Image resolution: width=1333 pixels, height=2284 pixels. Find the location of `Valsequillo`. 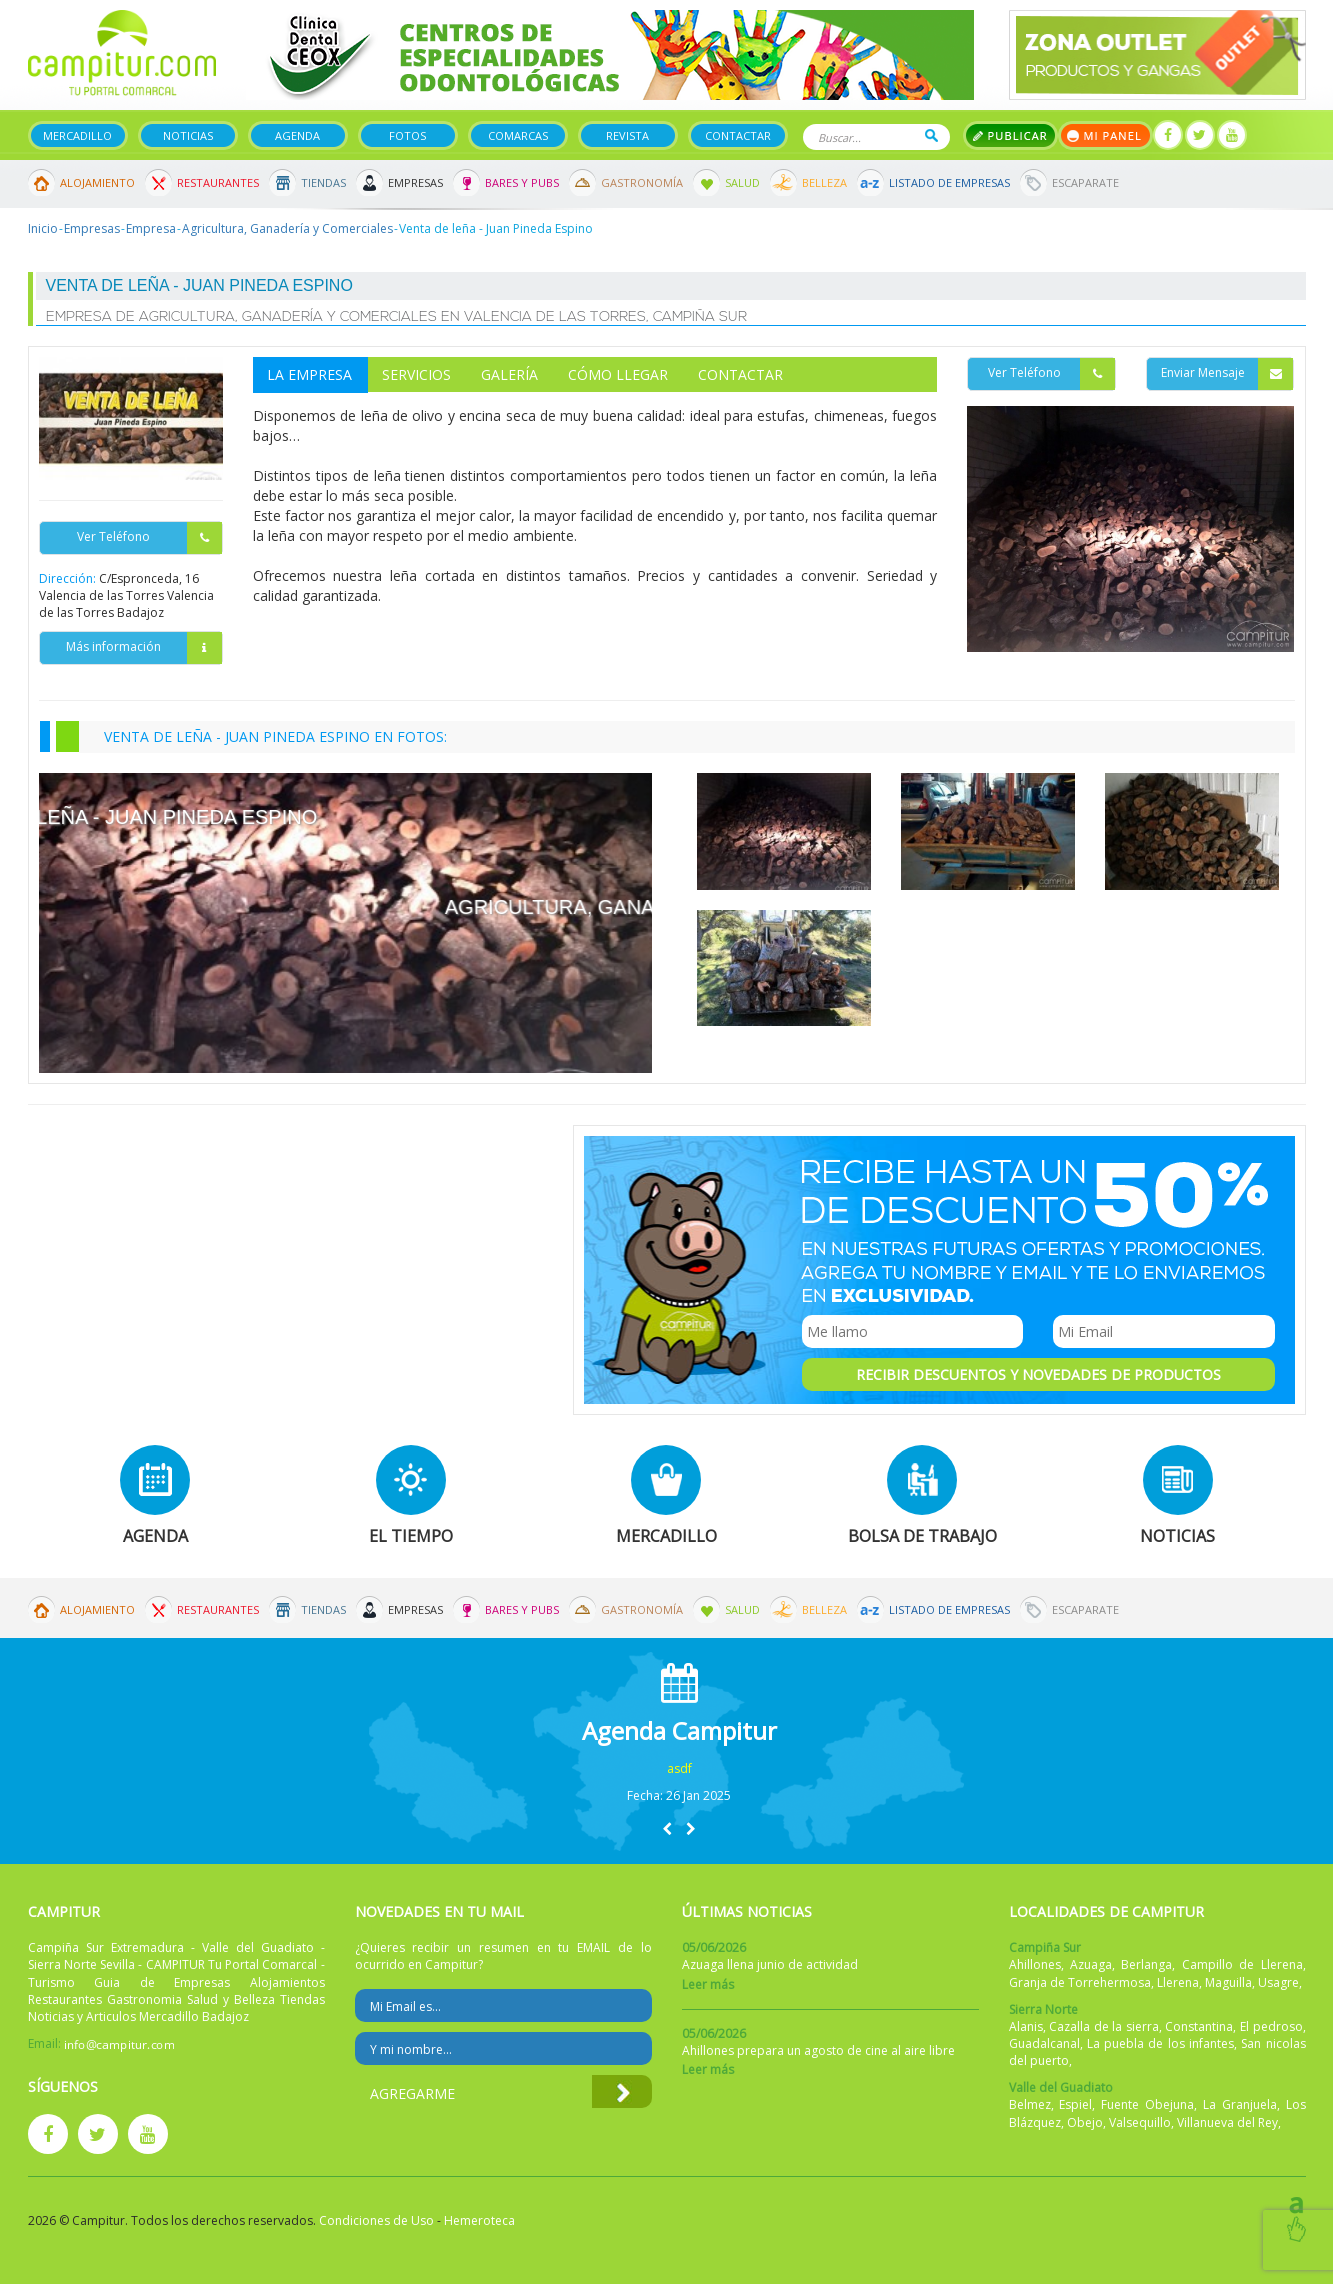

Valsequillo is located at coordinates (1140, 2122).